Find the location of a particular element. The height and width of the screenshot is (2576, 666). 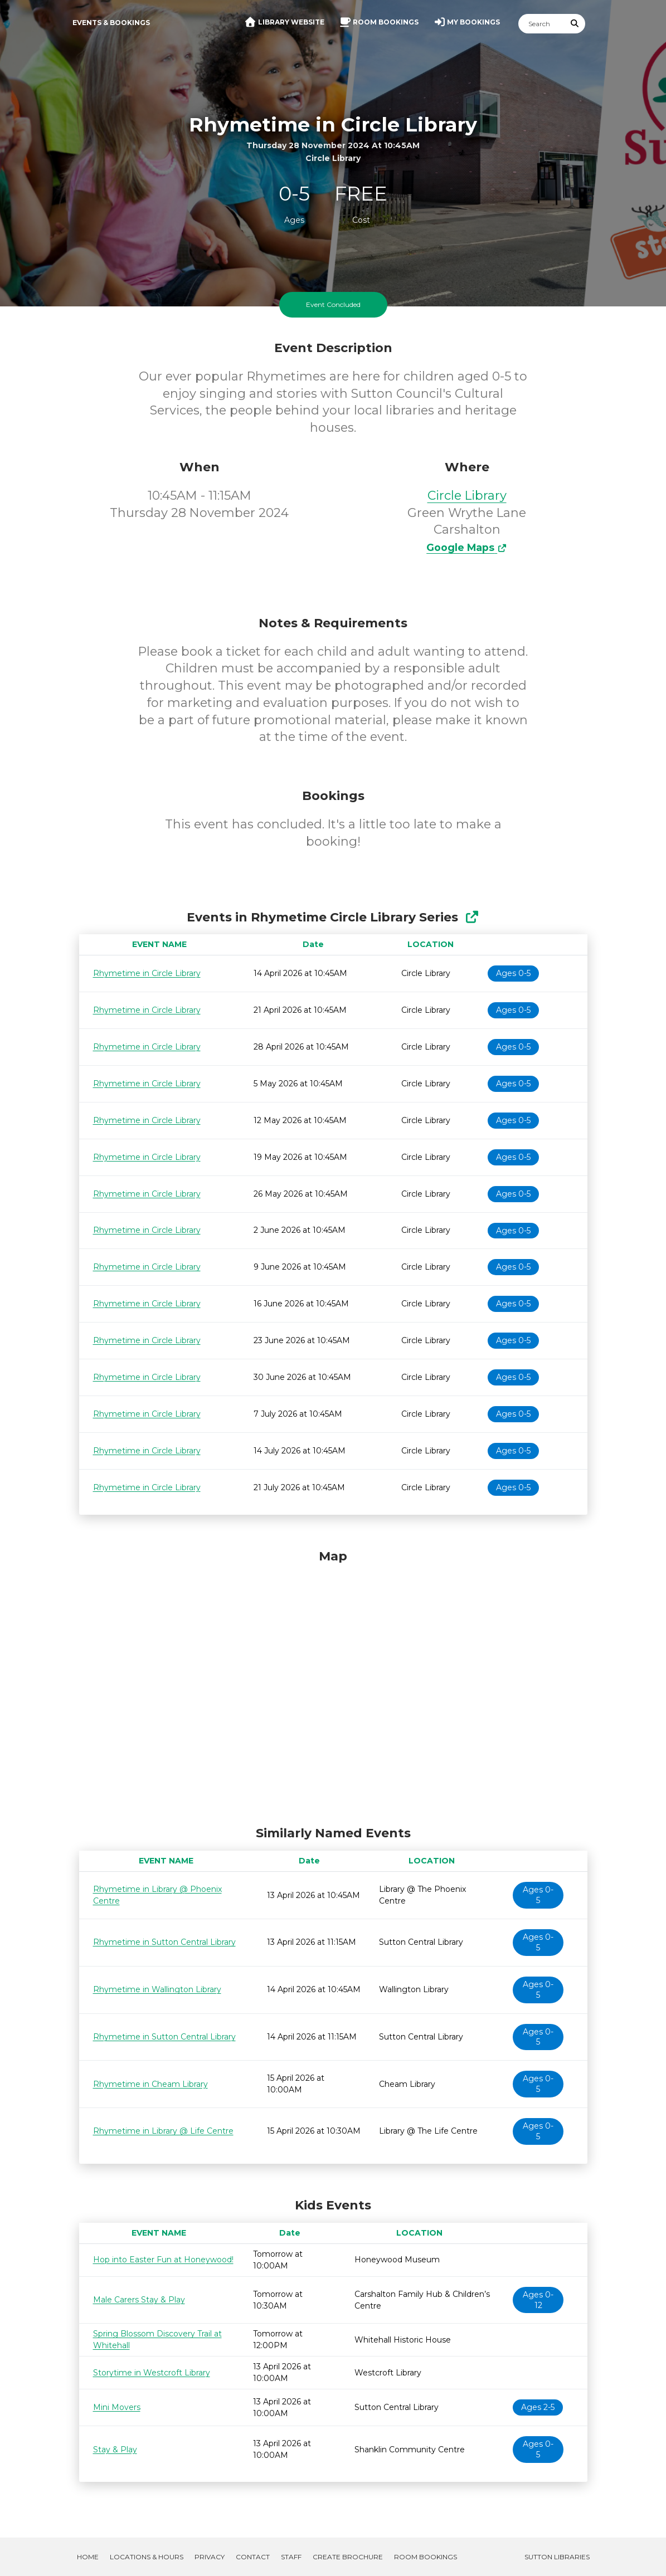

Male Carers Stay & Play is located at coordinates (139, 2300).